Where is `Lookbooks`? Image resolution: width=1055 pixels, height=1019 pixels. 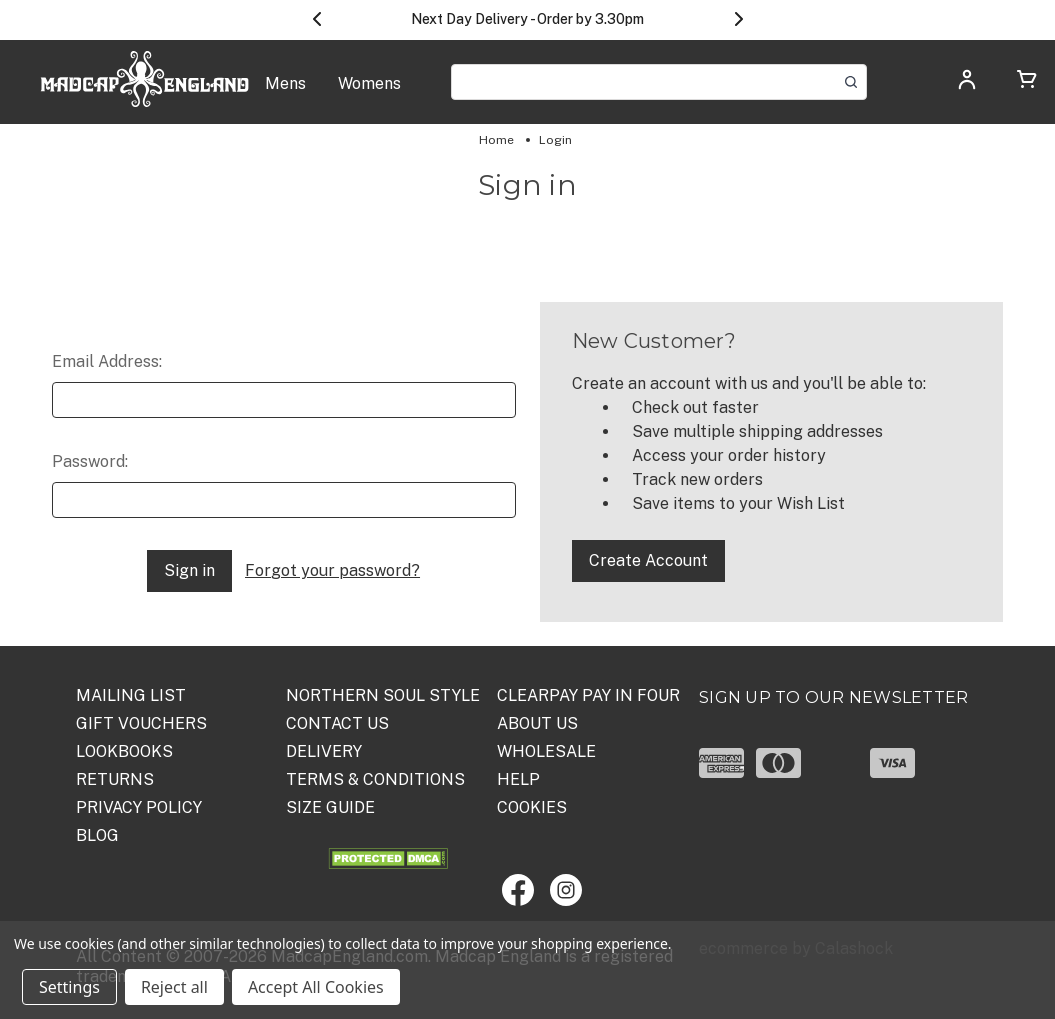
Lookbooks is located at coordinates (124, 751).